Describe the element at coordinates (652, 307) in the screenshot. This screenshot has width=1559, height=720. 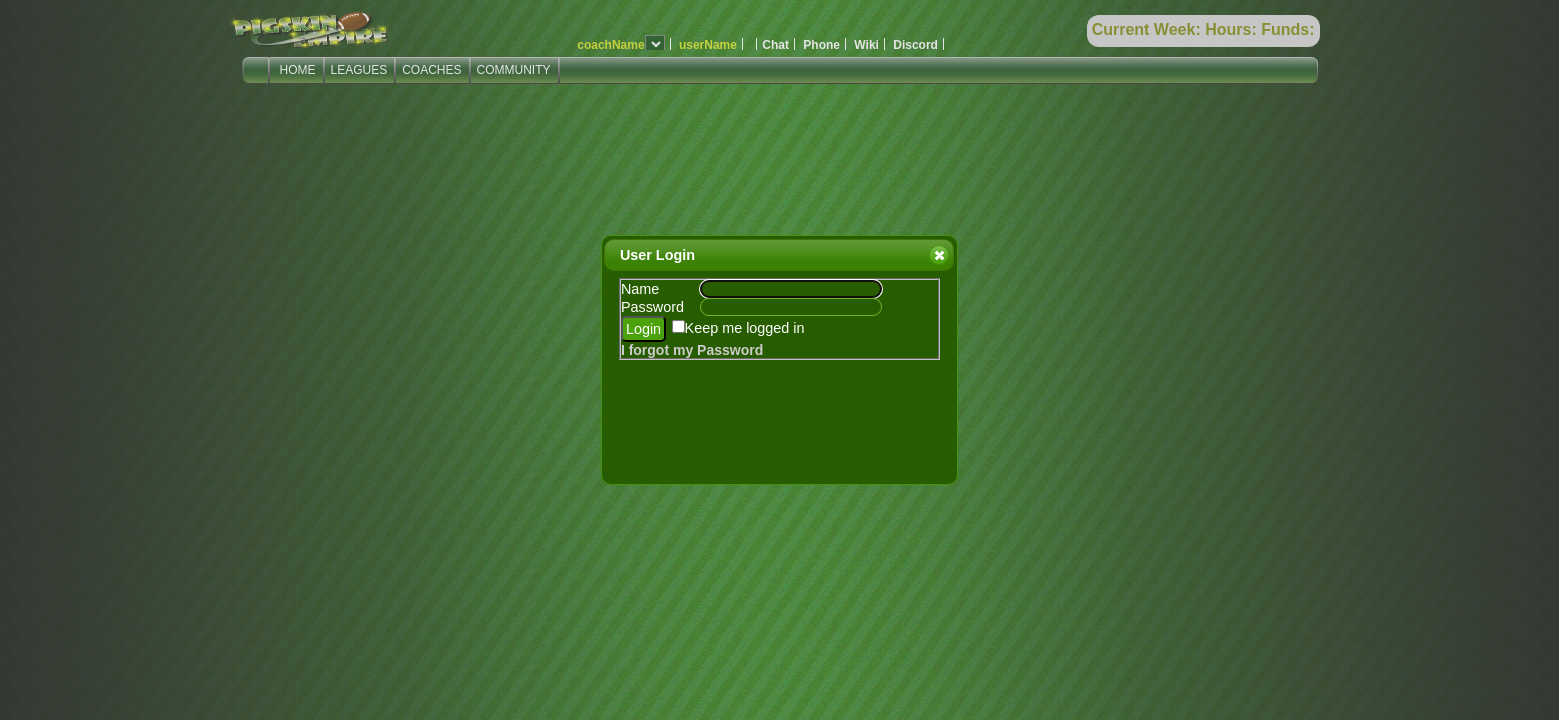
I see `Password` at that location.